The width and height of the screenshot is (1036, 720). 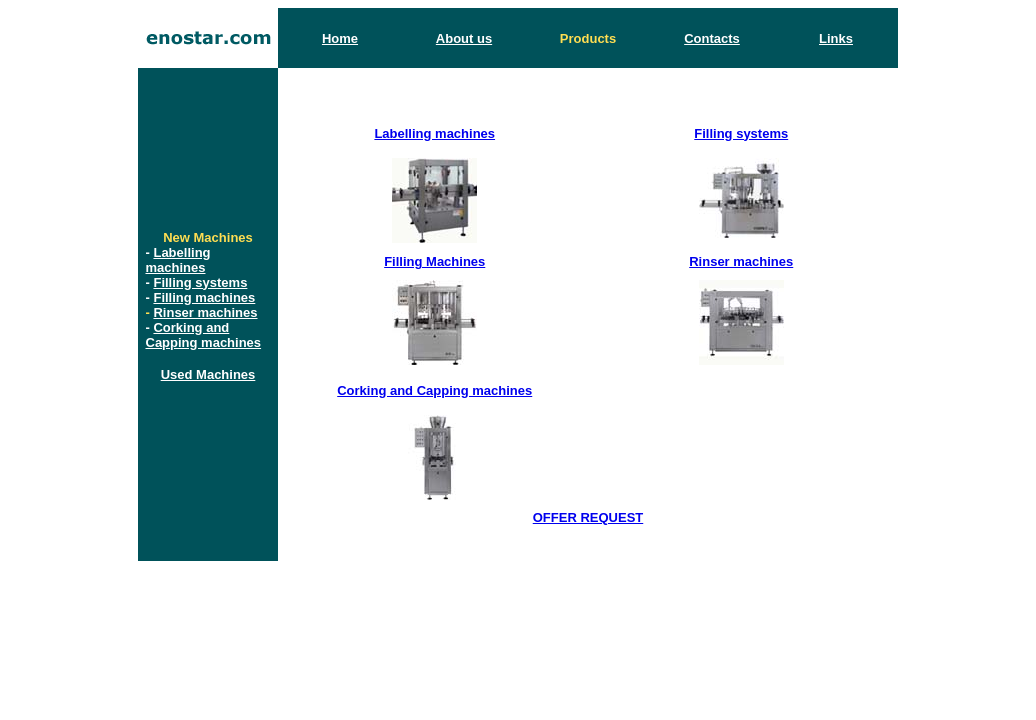 What do you see at coordinates (464, 38) in the screenshot?
I see `About us` at bounding box center [464, 38].